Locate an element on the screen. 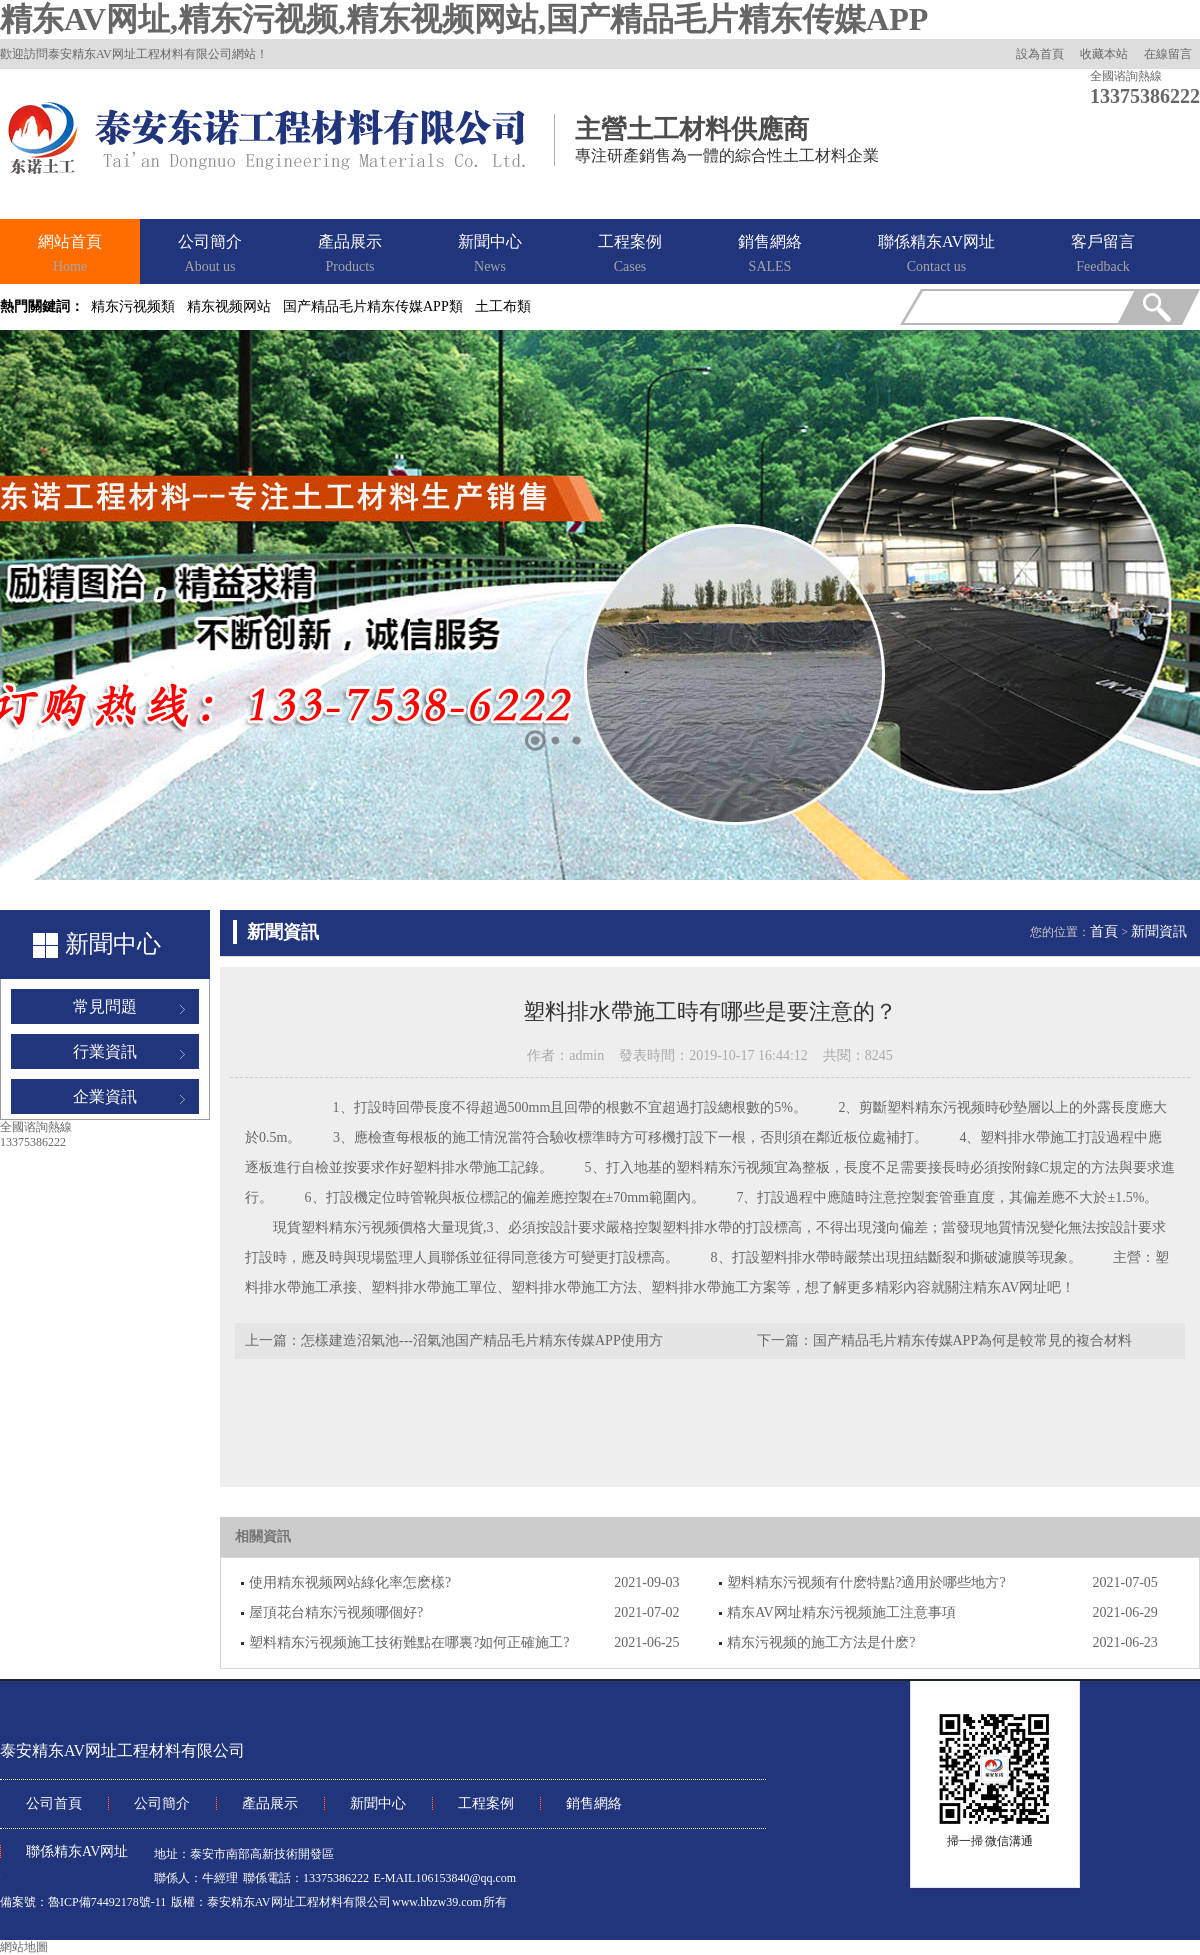 This screenshot has width=1200, height=1955. 塑料精东污视频施工技術難點在哪裏?如何正確施工? is located at coordinates (409, 1642).